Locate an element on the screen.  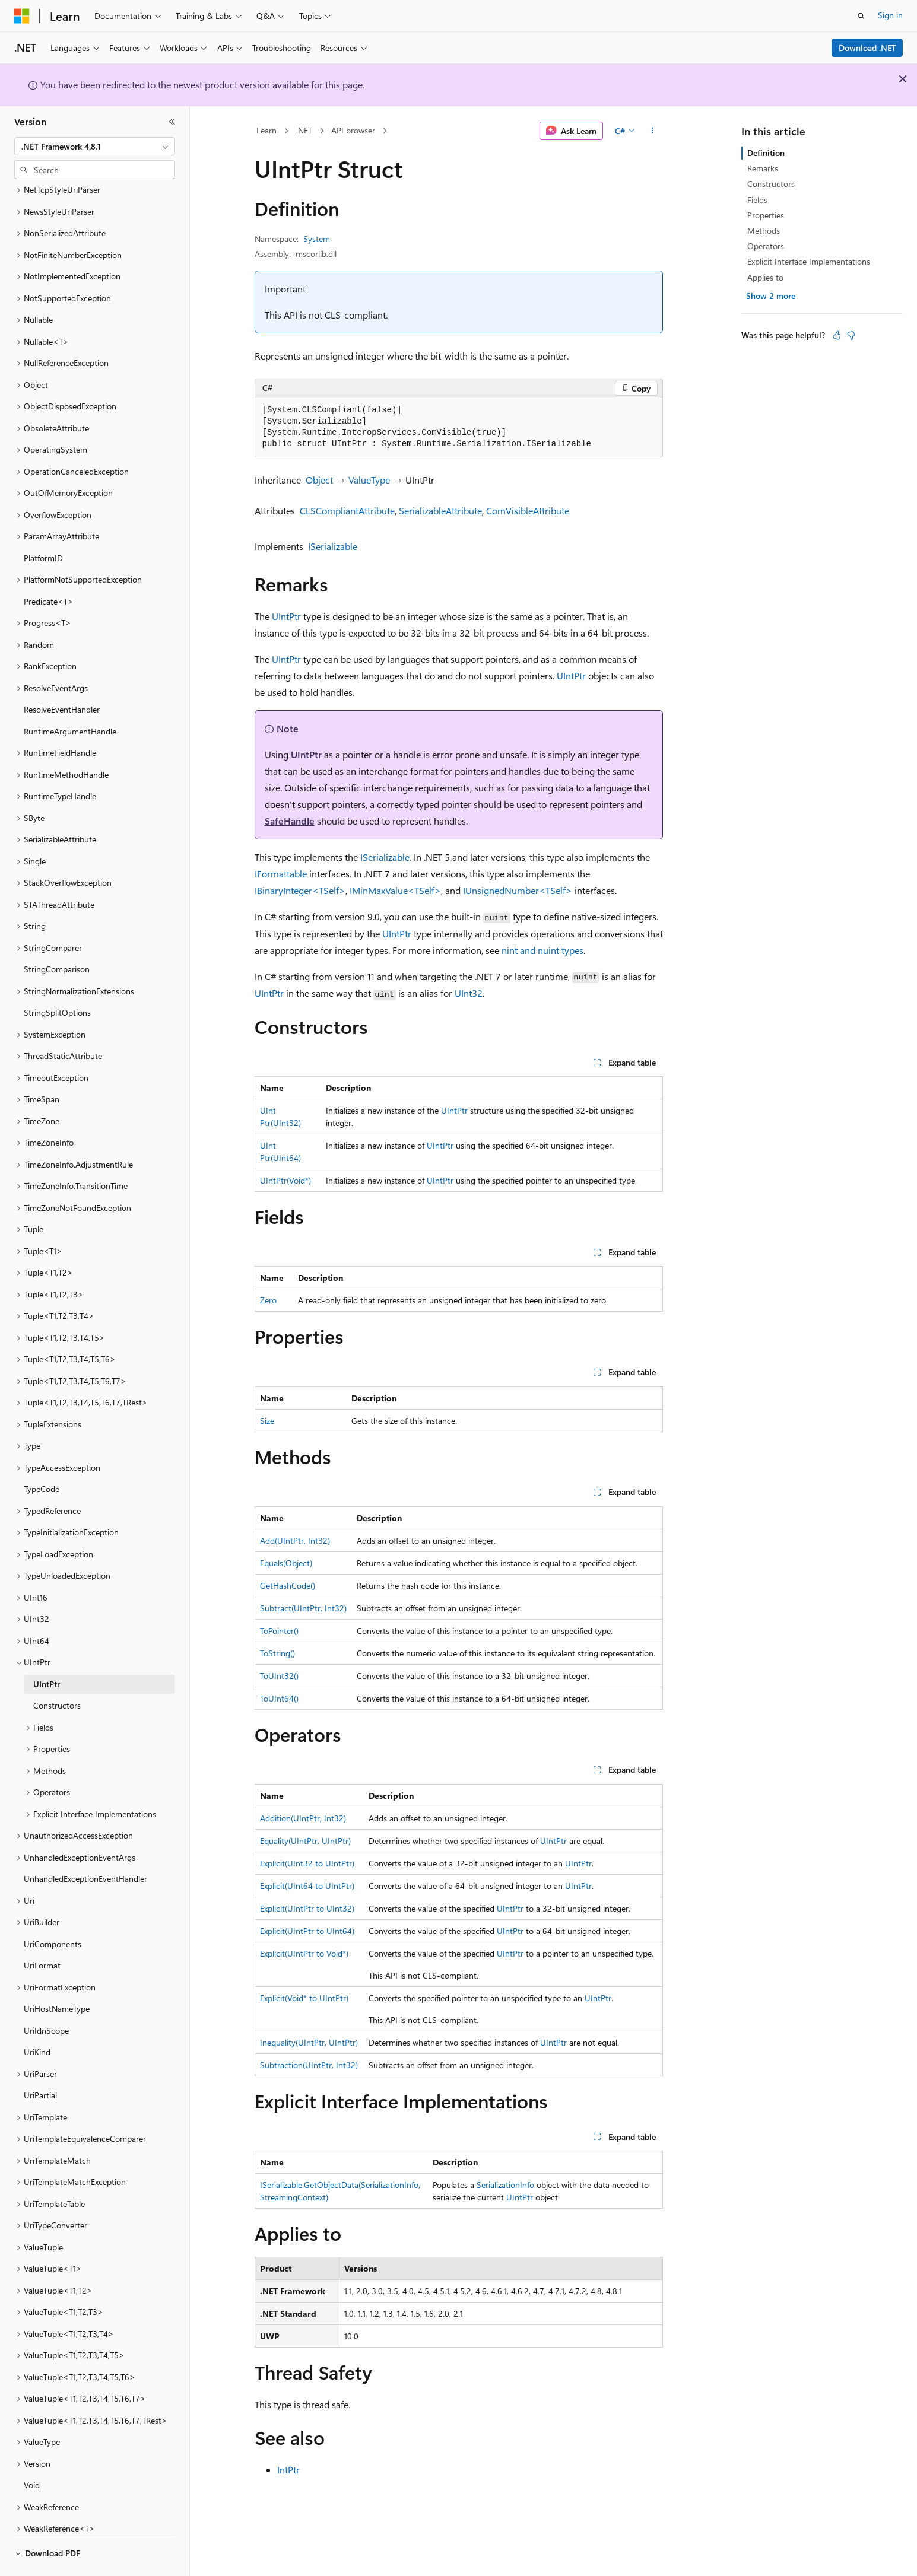
Object is located at coordinates (319, 479).